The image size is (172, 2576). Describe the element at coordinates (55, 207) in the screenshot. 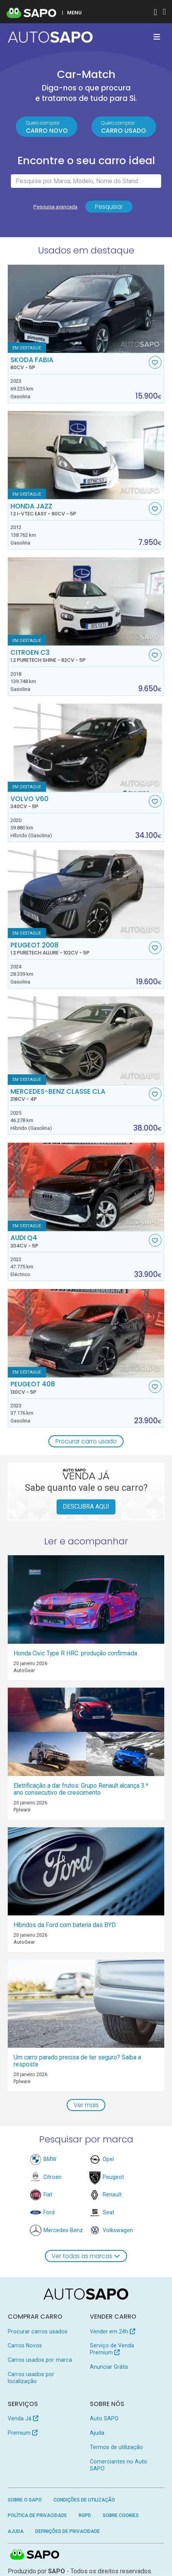

I see `Pesquisa avançada` at that location.